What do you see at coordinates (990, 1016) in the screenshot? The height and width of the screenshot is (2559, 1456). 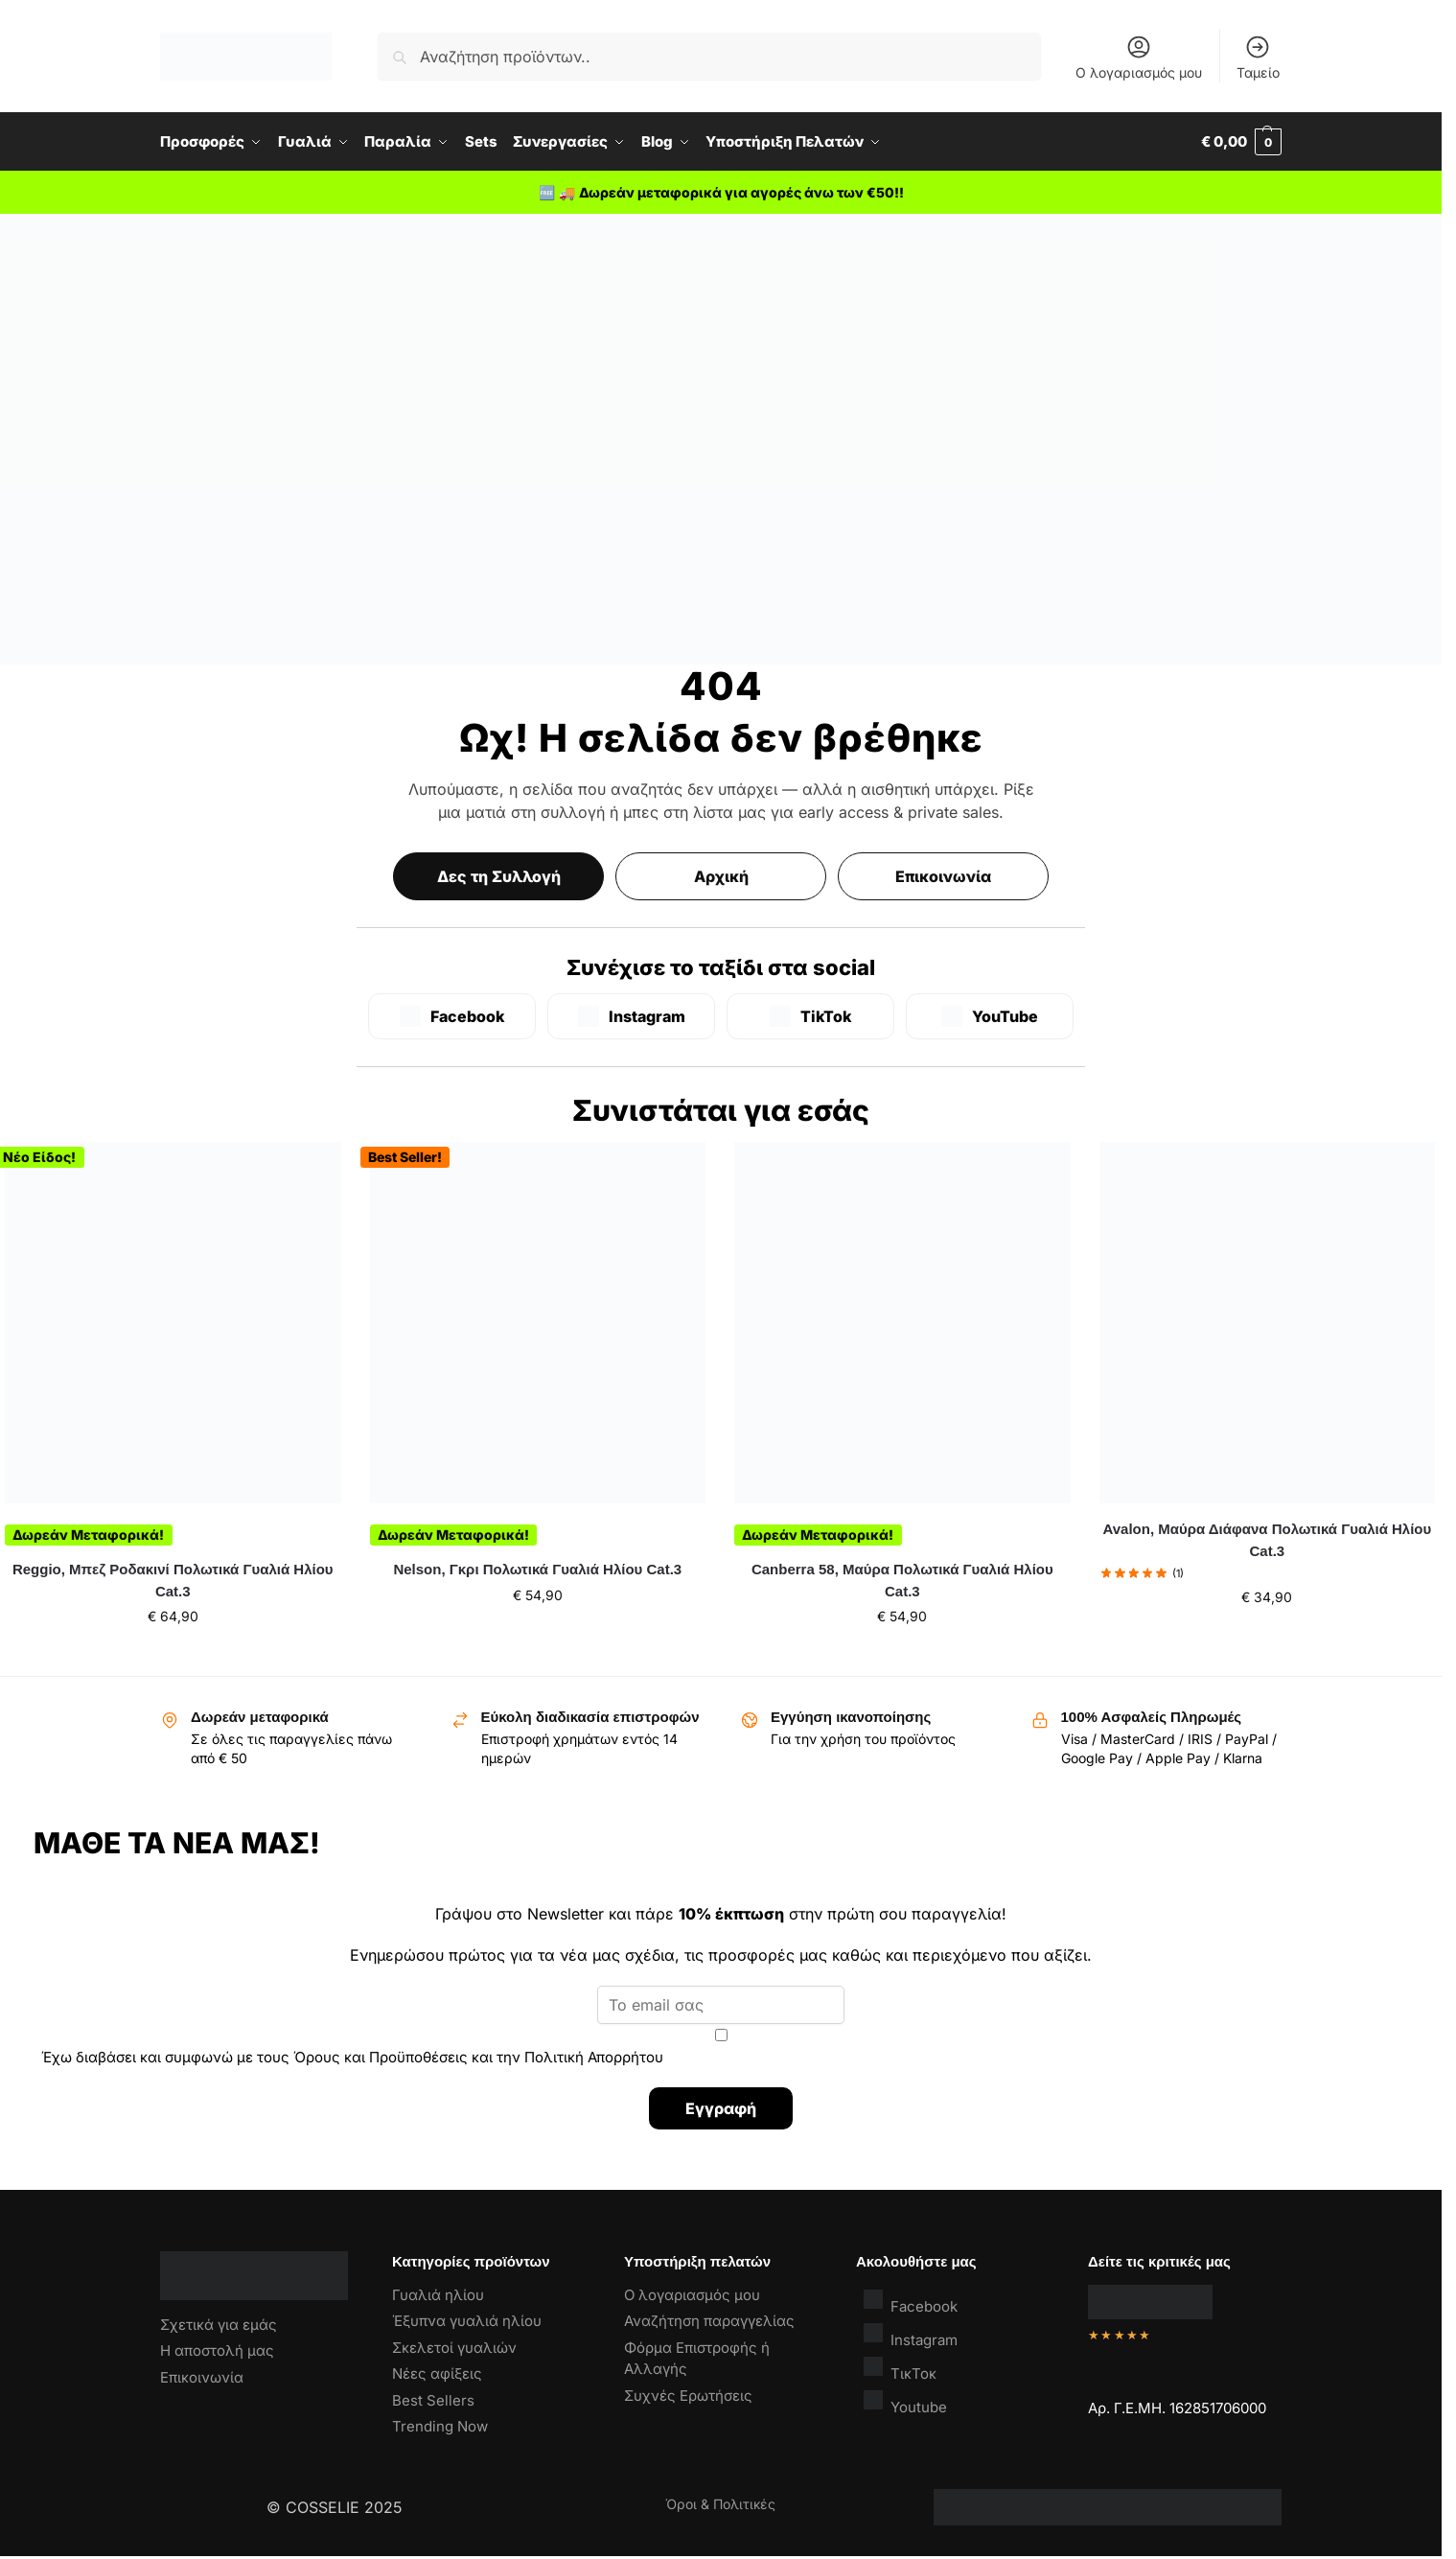 I see `[YouTube]` at bounding box center [990, 1016].